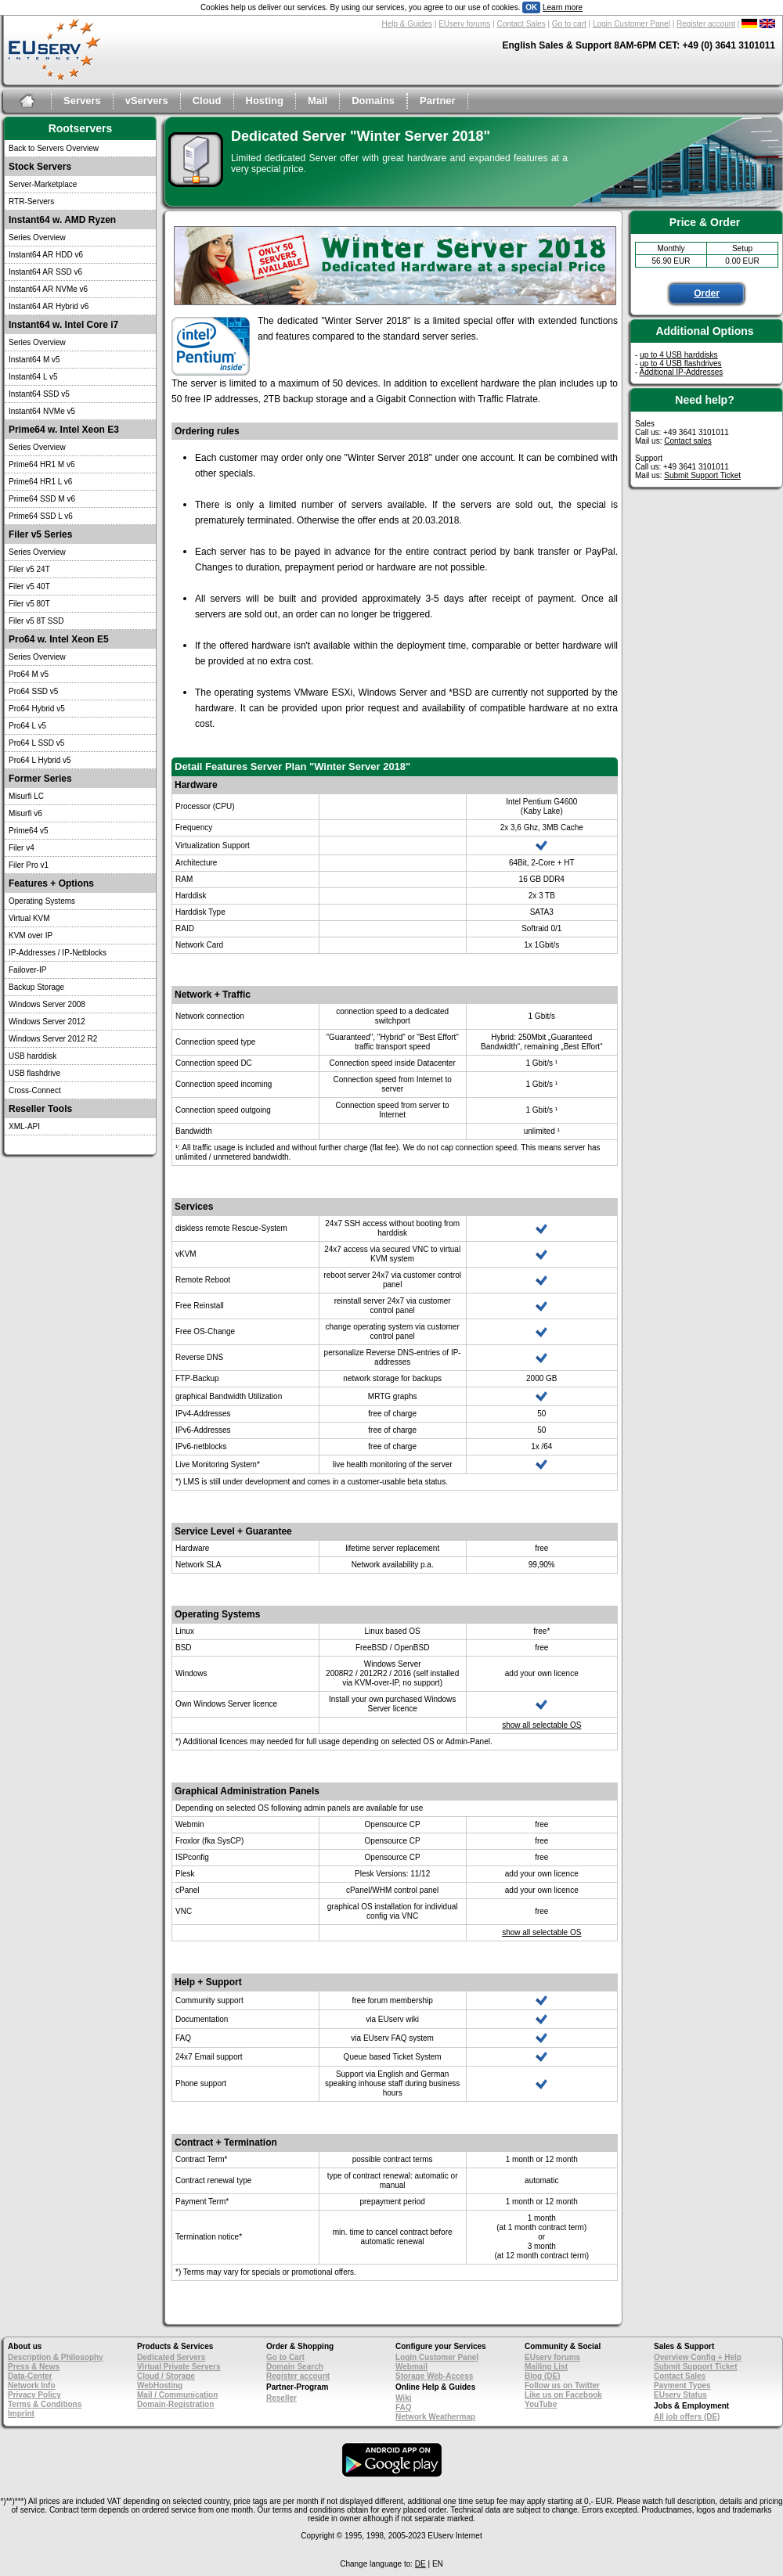 The height and width of the screenshot is (2576, 783). What do you see at coordinates (520, 24) in the screenshot?
I see `Contact Sales` at bounding box center [520, 24].